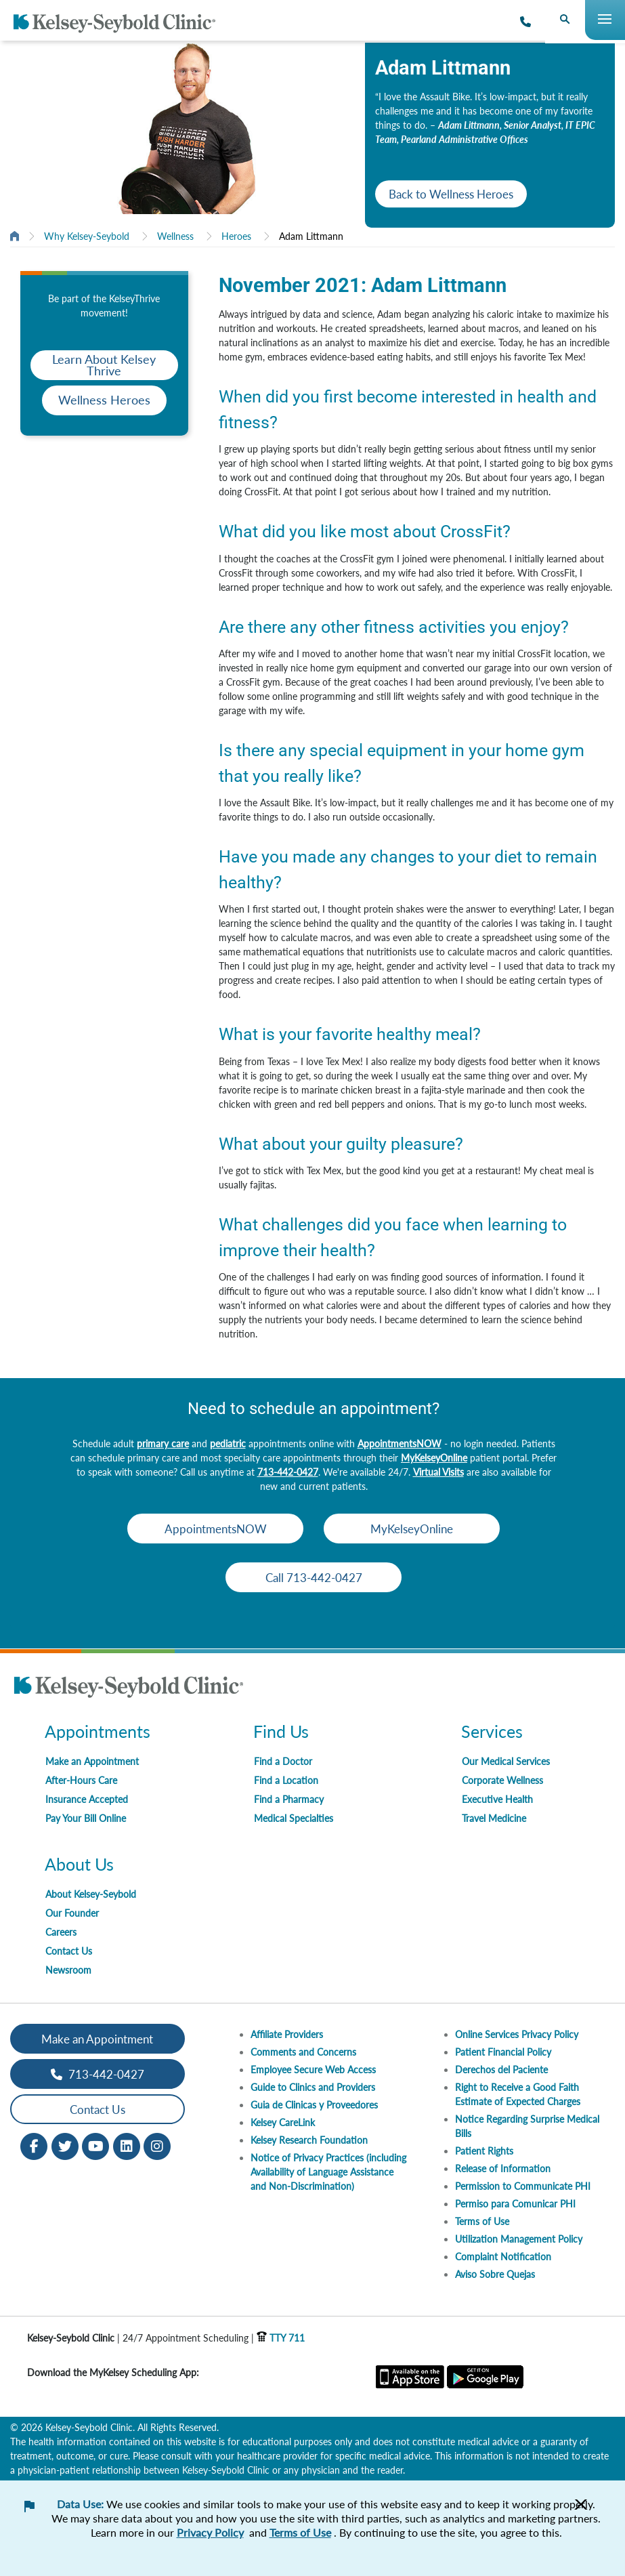 This screenshot has height=2576, width=625. I want to click on Complaint Notification, so click(503, 2256).